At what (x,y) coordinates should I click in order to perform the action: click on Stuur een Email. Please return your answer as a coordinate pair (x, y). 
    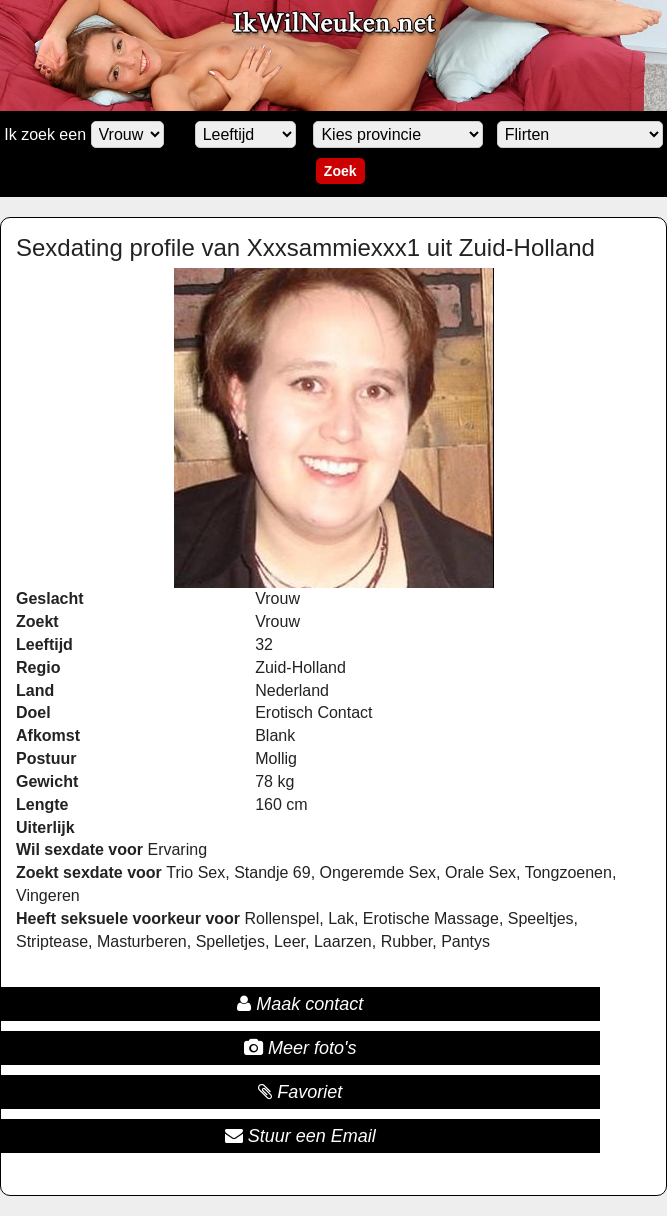
    Looking at the image, I should click on (300, 1136).